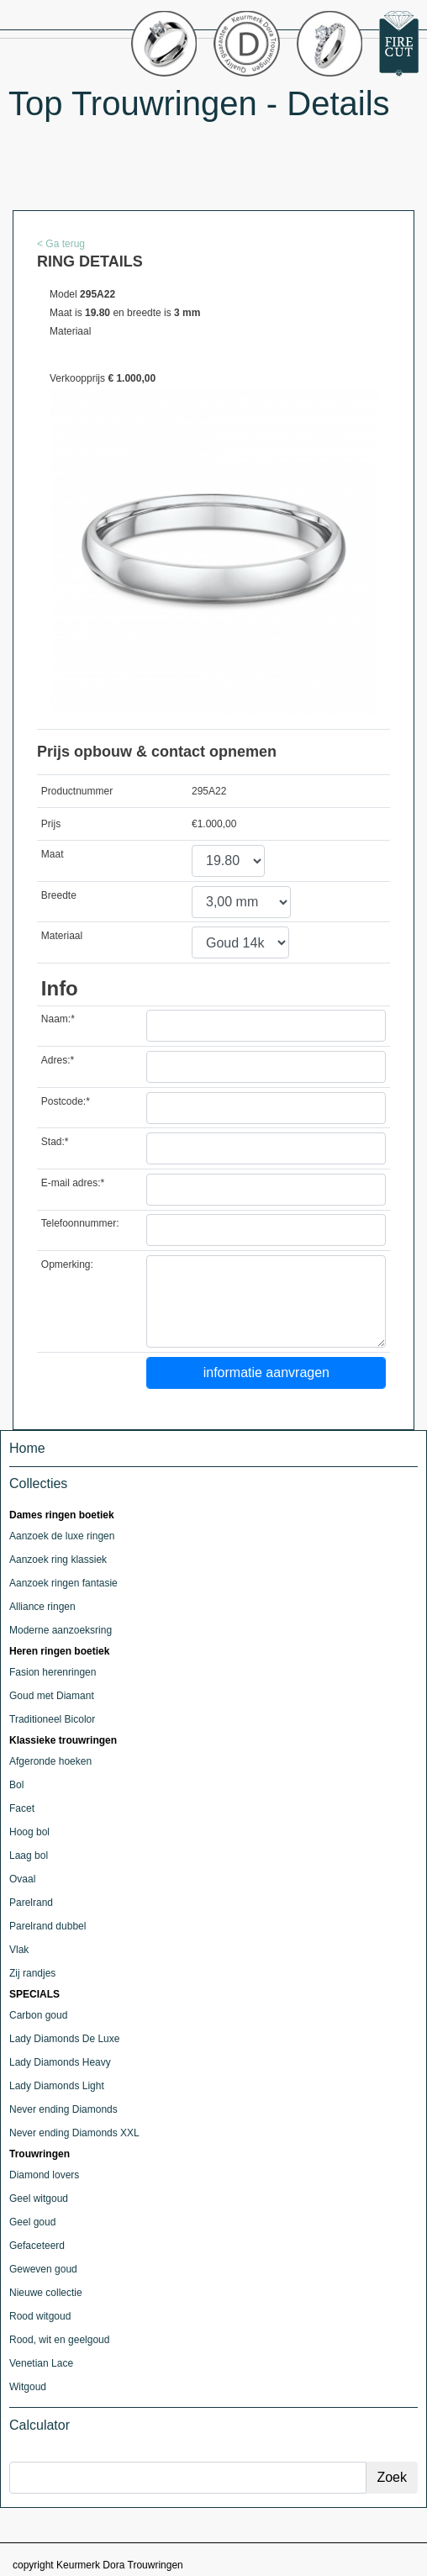 The image size is (427, 2576). I want to click on Bol, so click(16, 1785).